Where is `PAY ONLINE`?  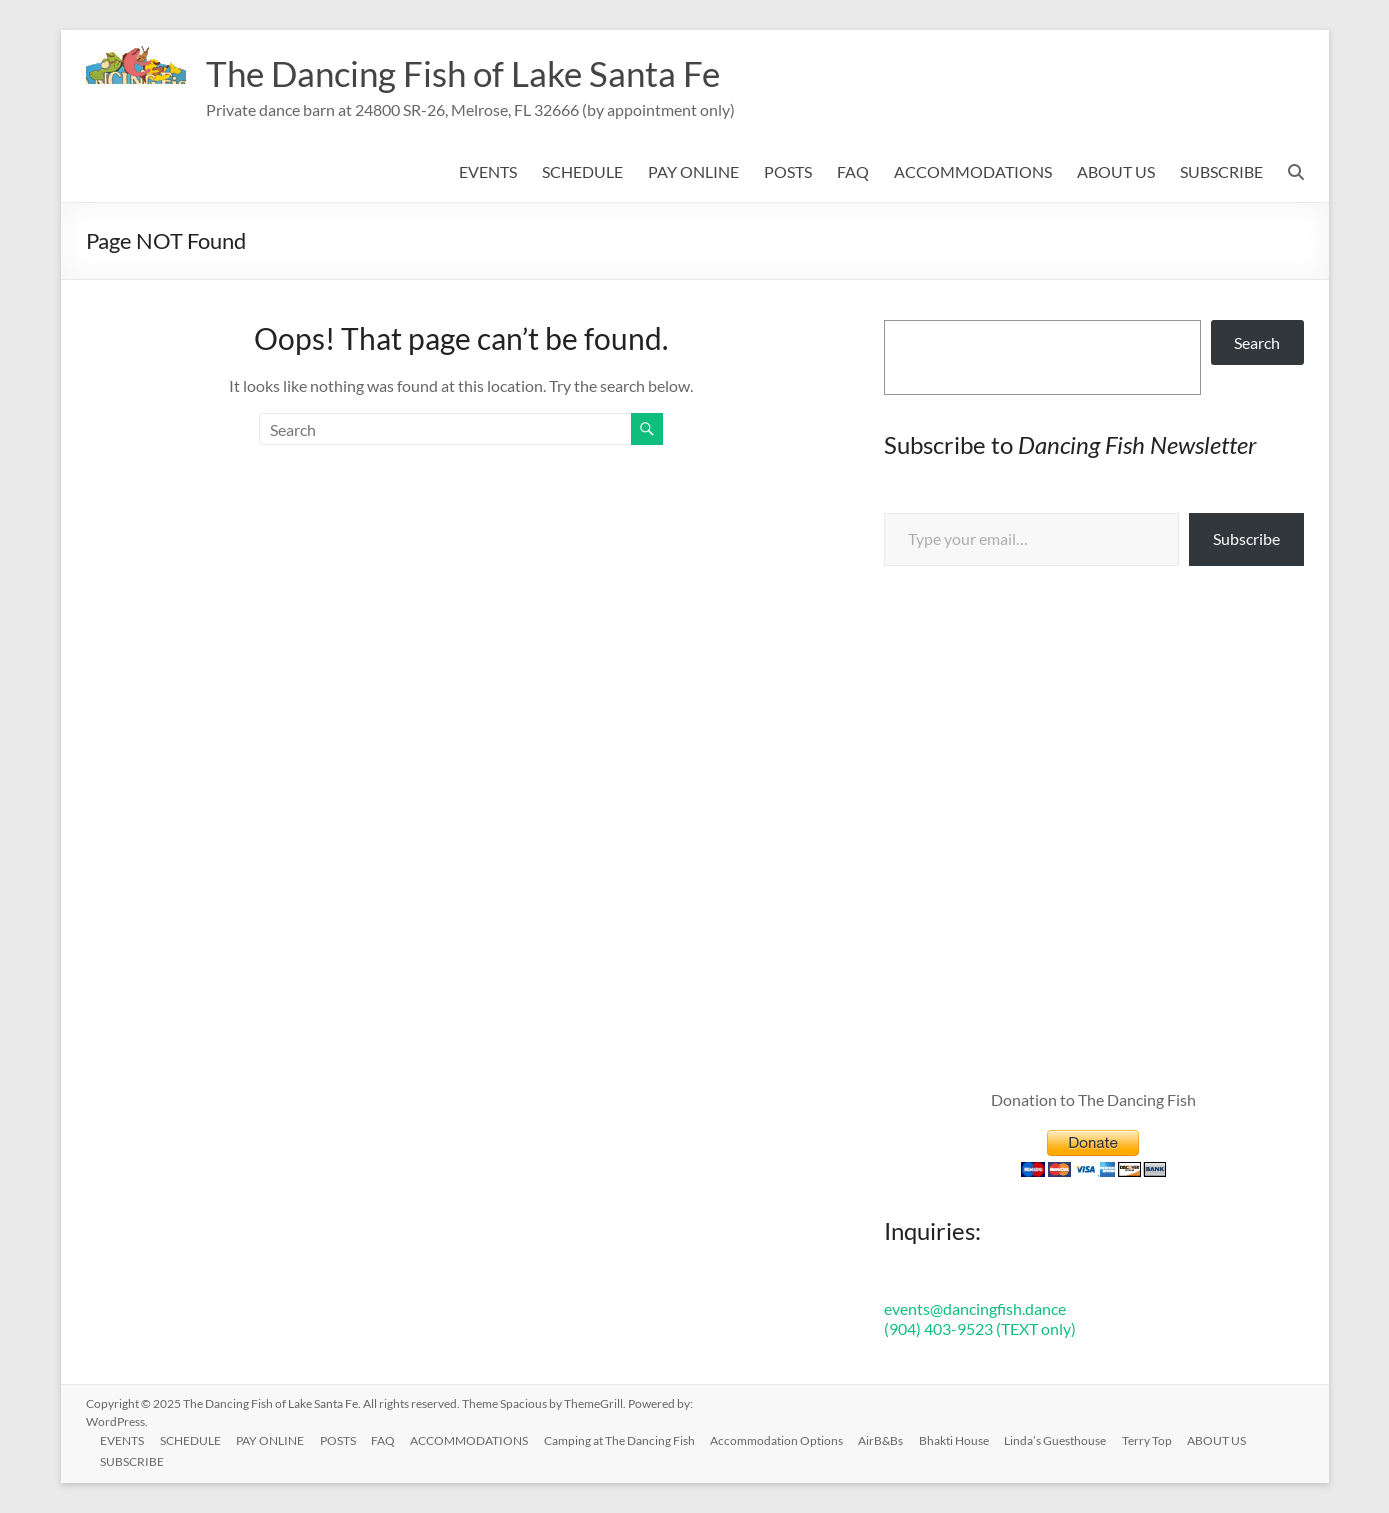 PAY ONLINE is located at coordinates (693, 171).